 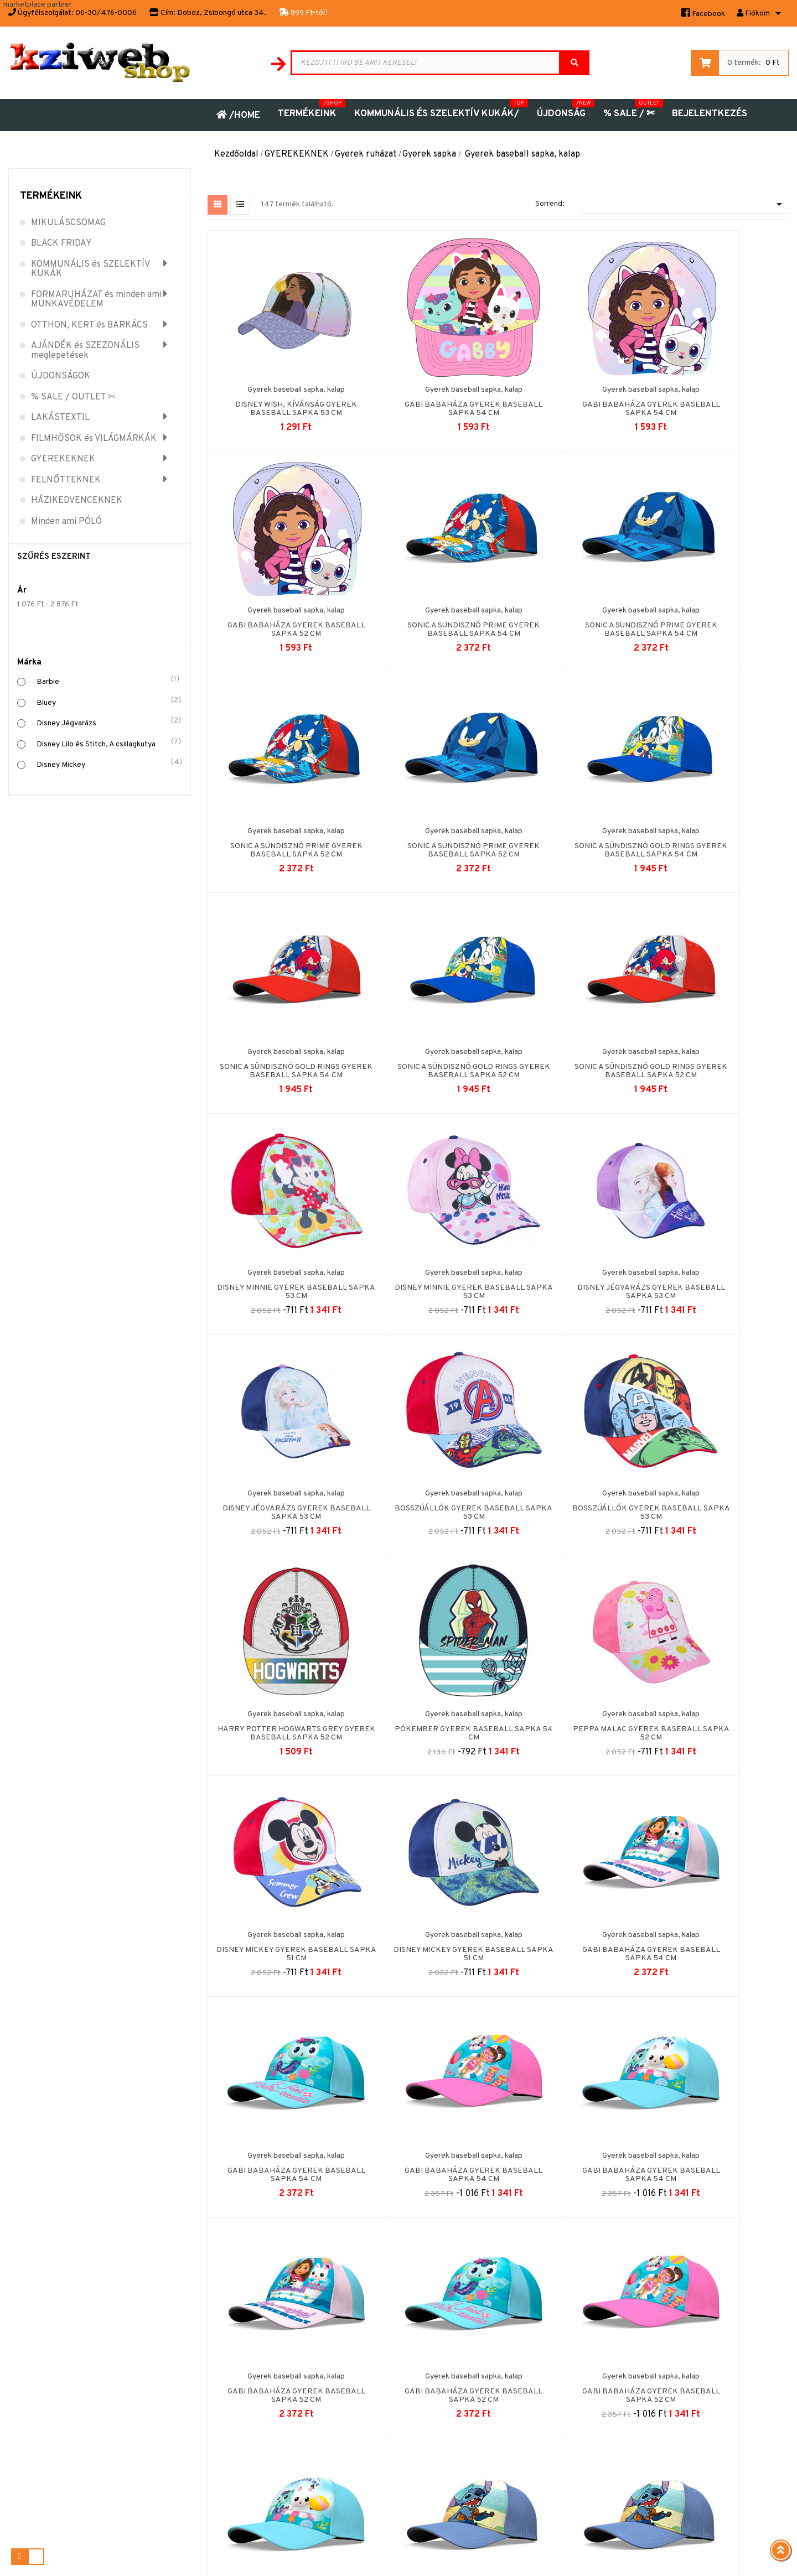 What do you see at coordinates (759, 2396) in the screenshot?
I see `olvasás` at bounding box center [759, 2396].